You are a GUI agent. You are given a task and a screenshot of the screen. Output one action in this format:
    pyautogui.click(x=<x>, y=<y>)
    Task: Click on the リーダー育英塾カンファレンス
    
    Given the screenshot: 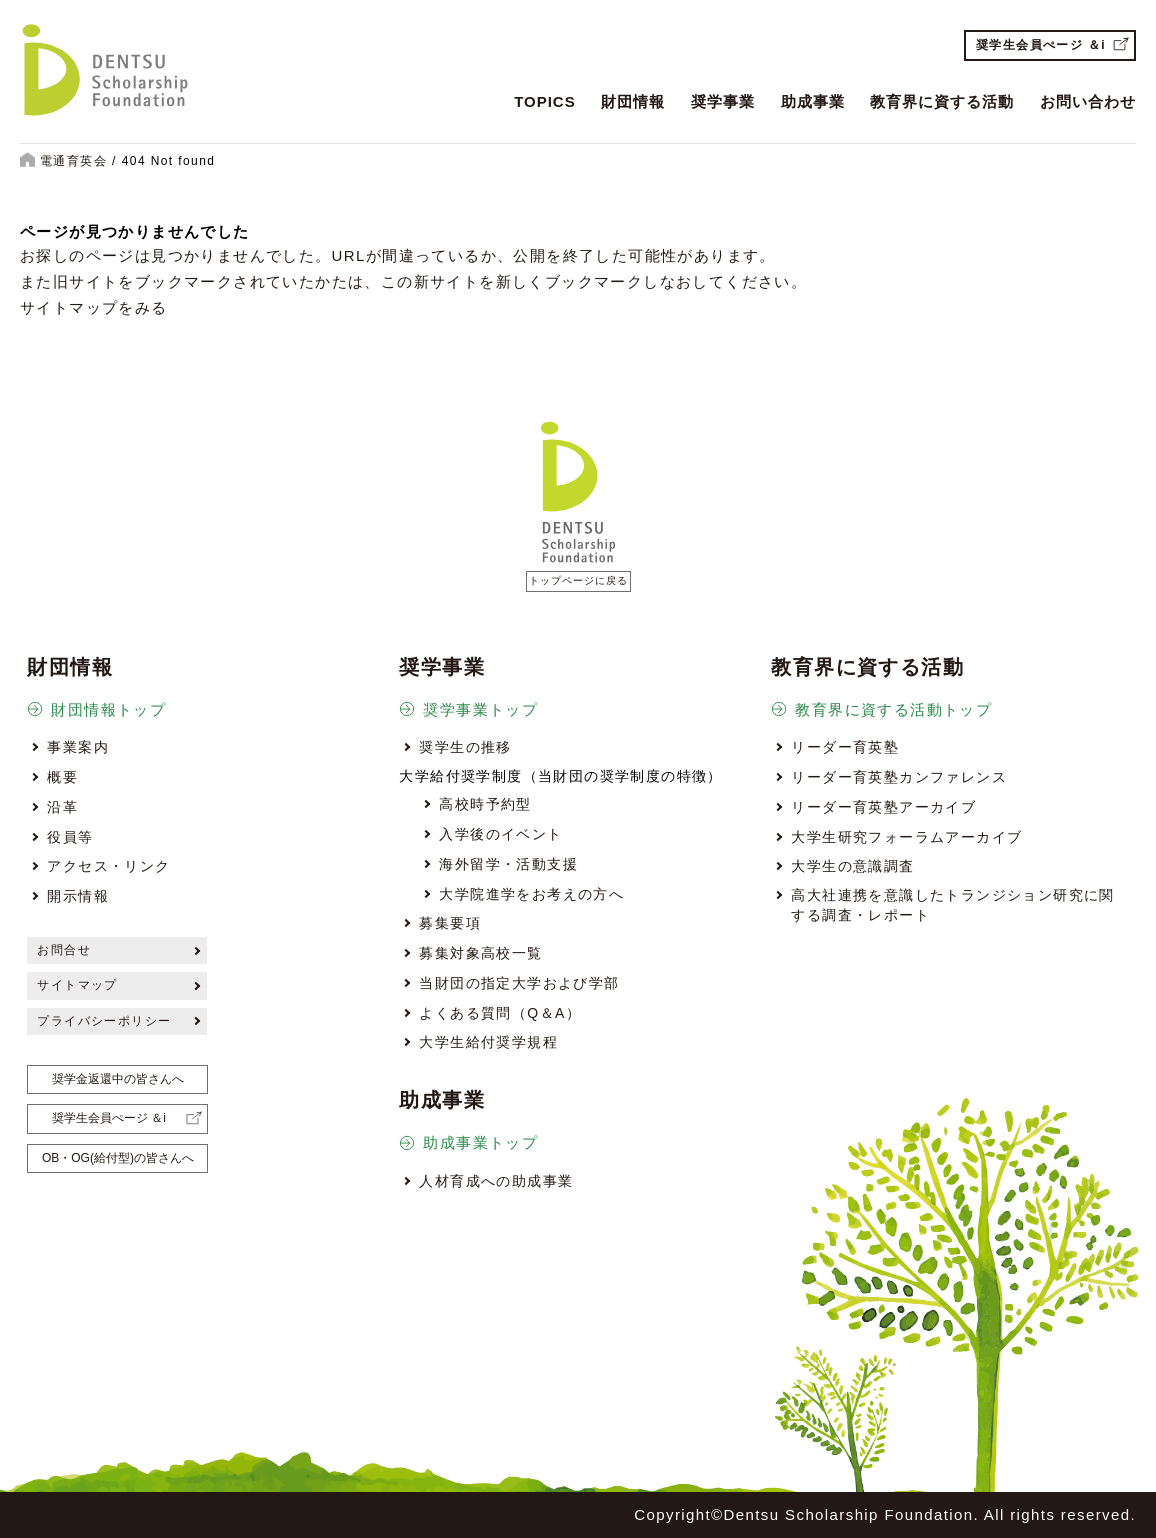 What is the action you would take?
    pyautogui.click(x=899, y=777)
    